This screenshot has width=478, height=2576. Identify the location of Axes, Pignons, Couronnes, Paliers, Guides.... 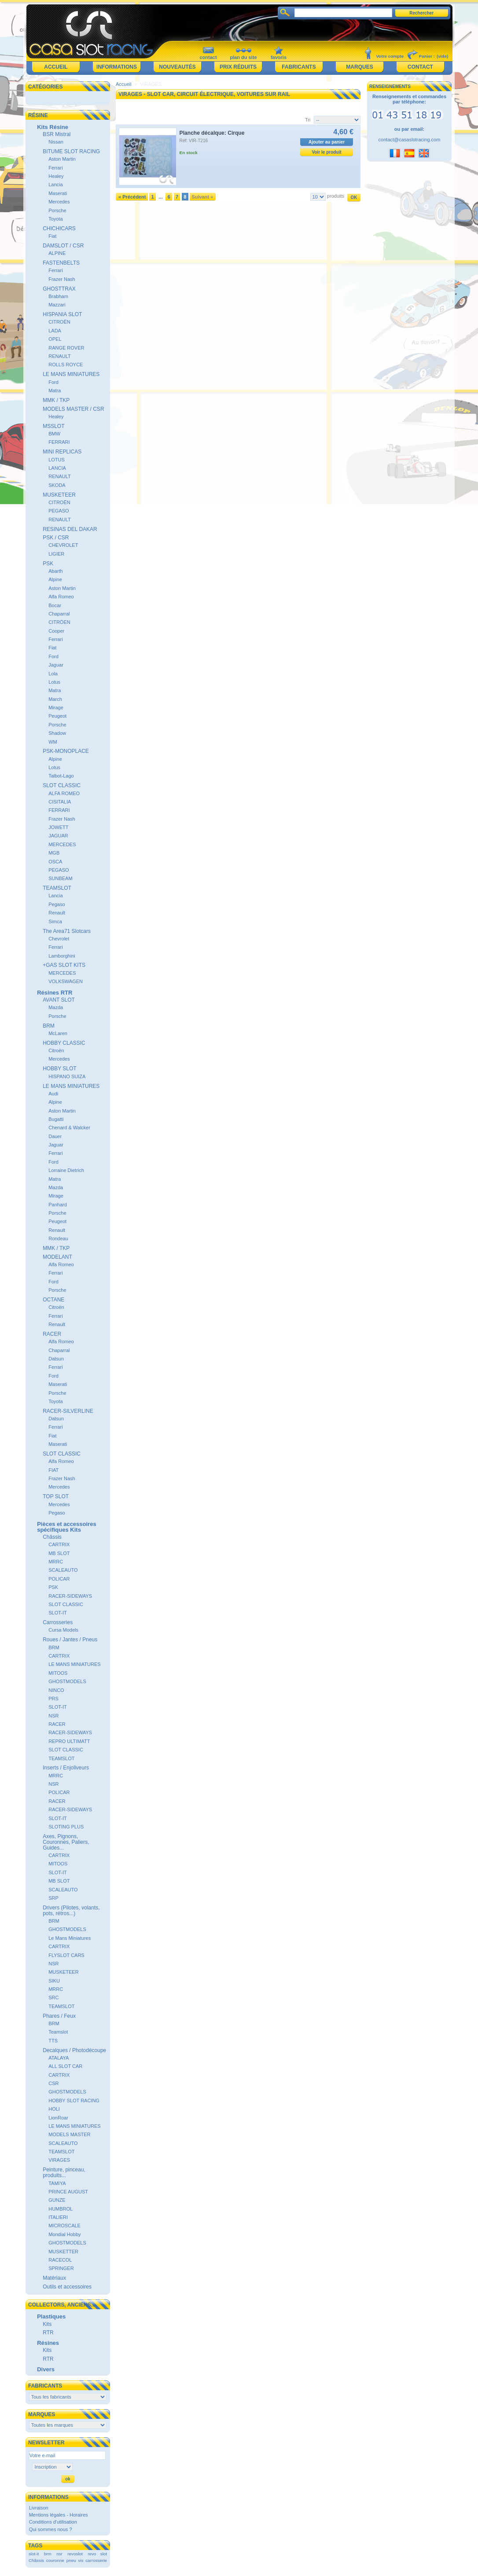
(66, 1842).